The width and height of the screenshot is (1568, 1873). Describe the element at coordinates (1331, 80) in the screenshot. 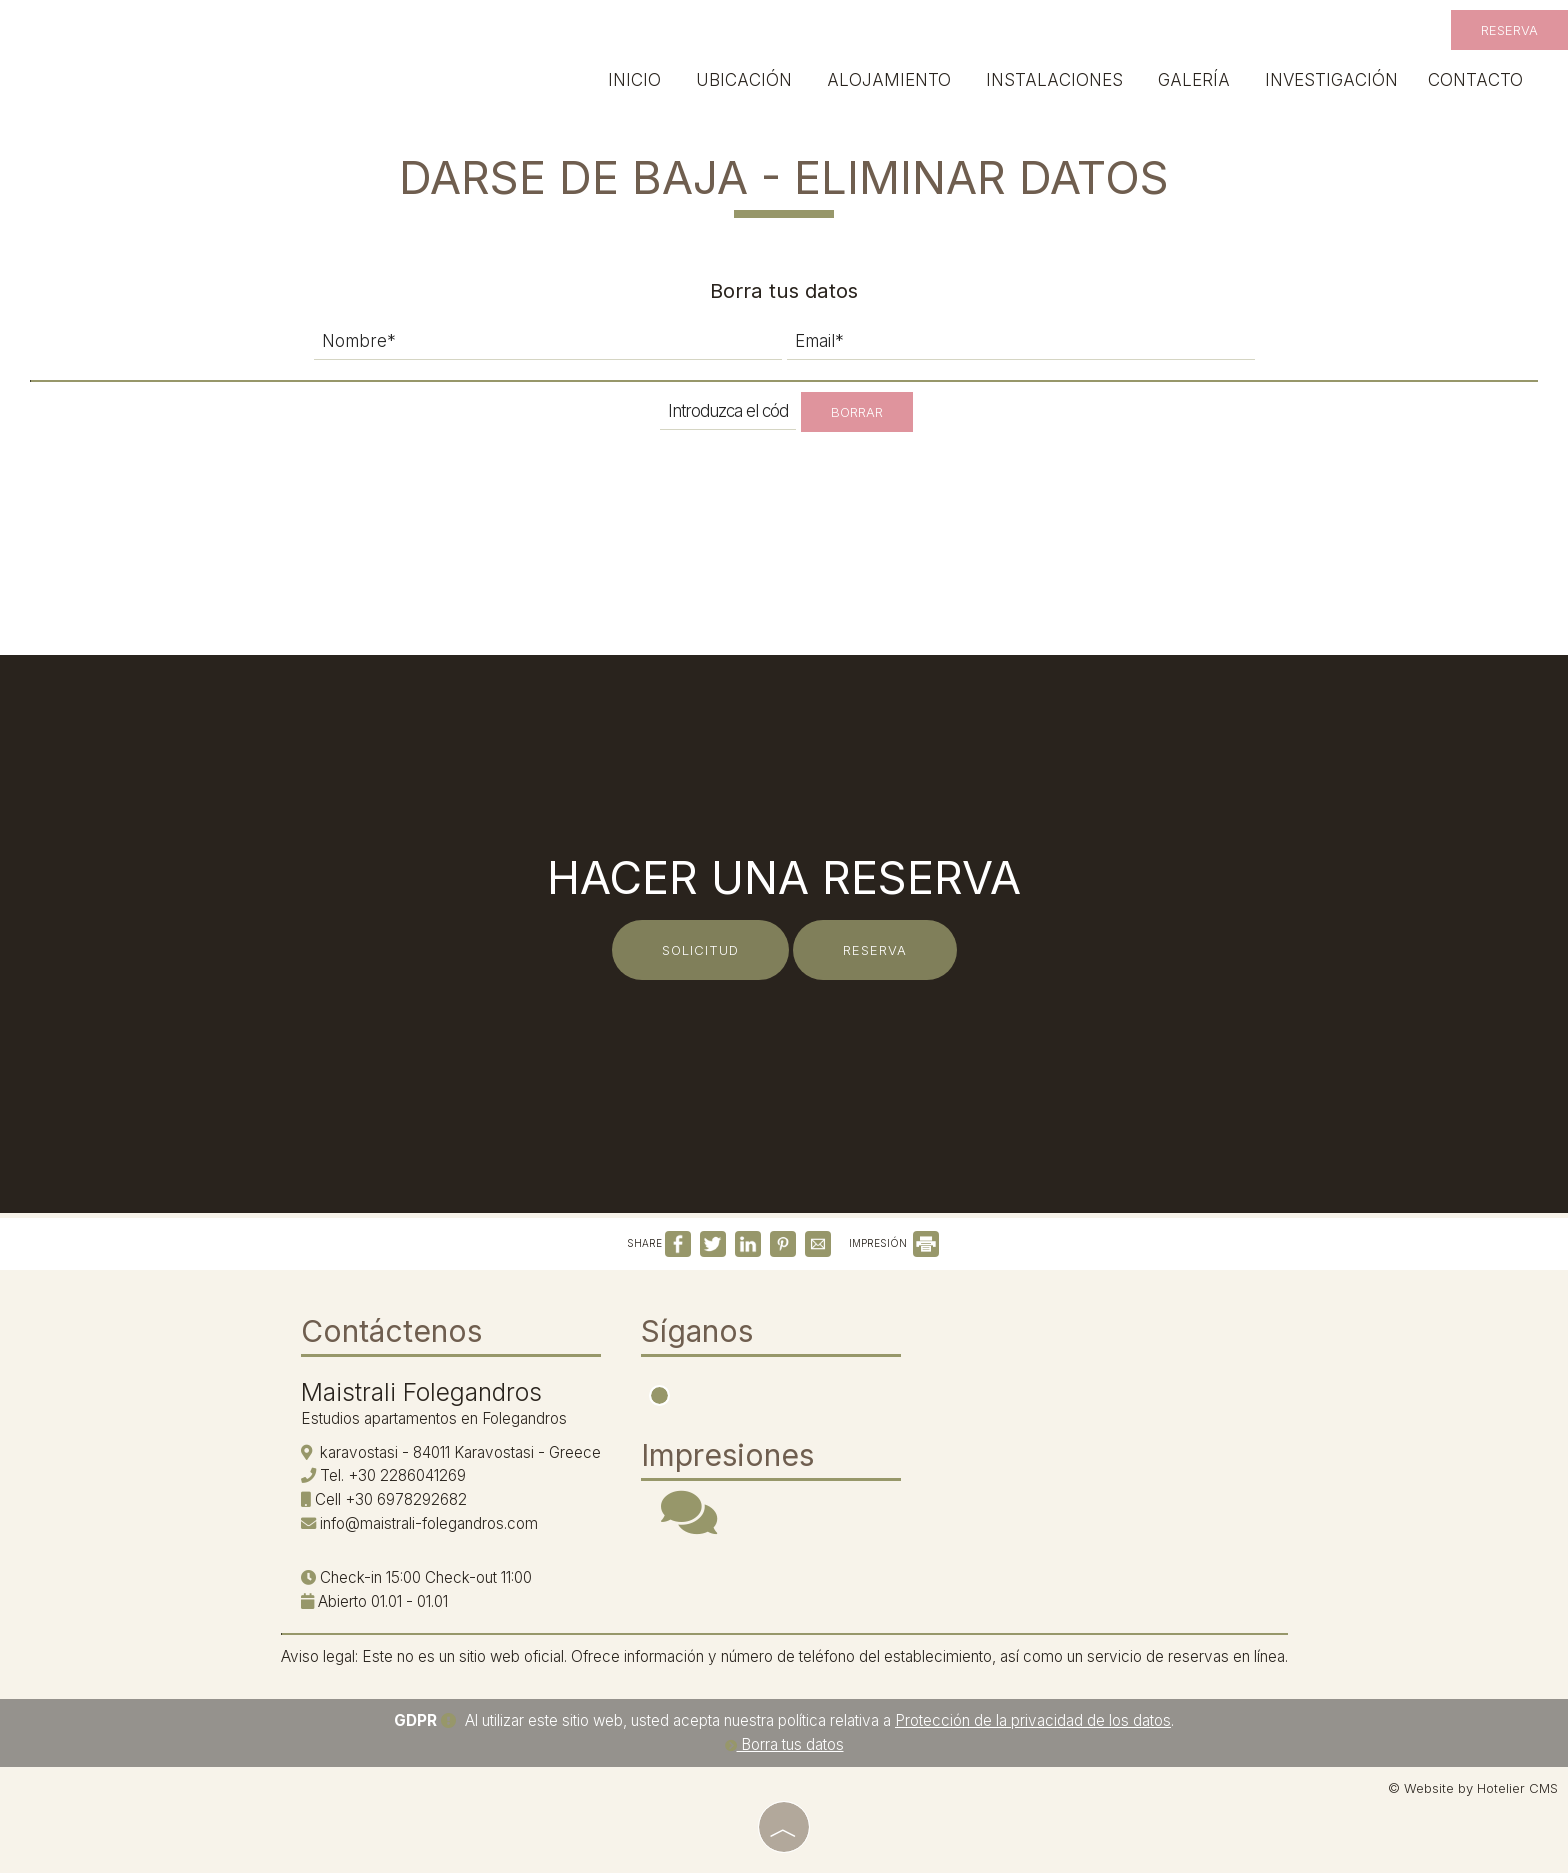

I see `Investigación` at that location.